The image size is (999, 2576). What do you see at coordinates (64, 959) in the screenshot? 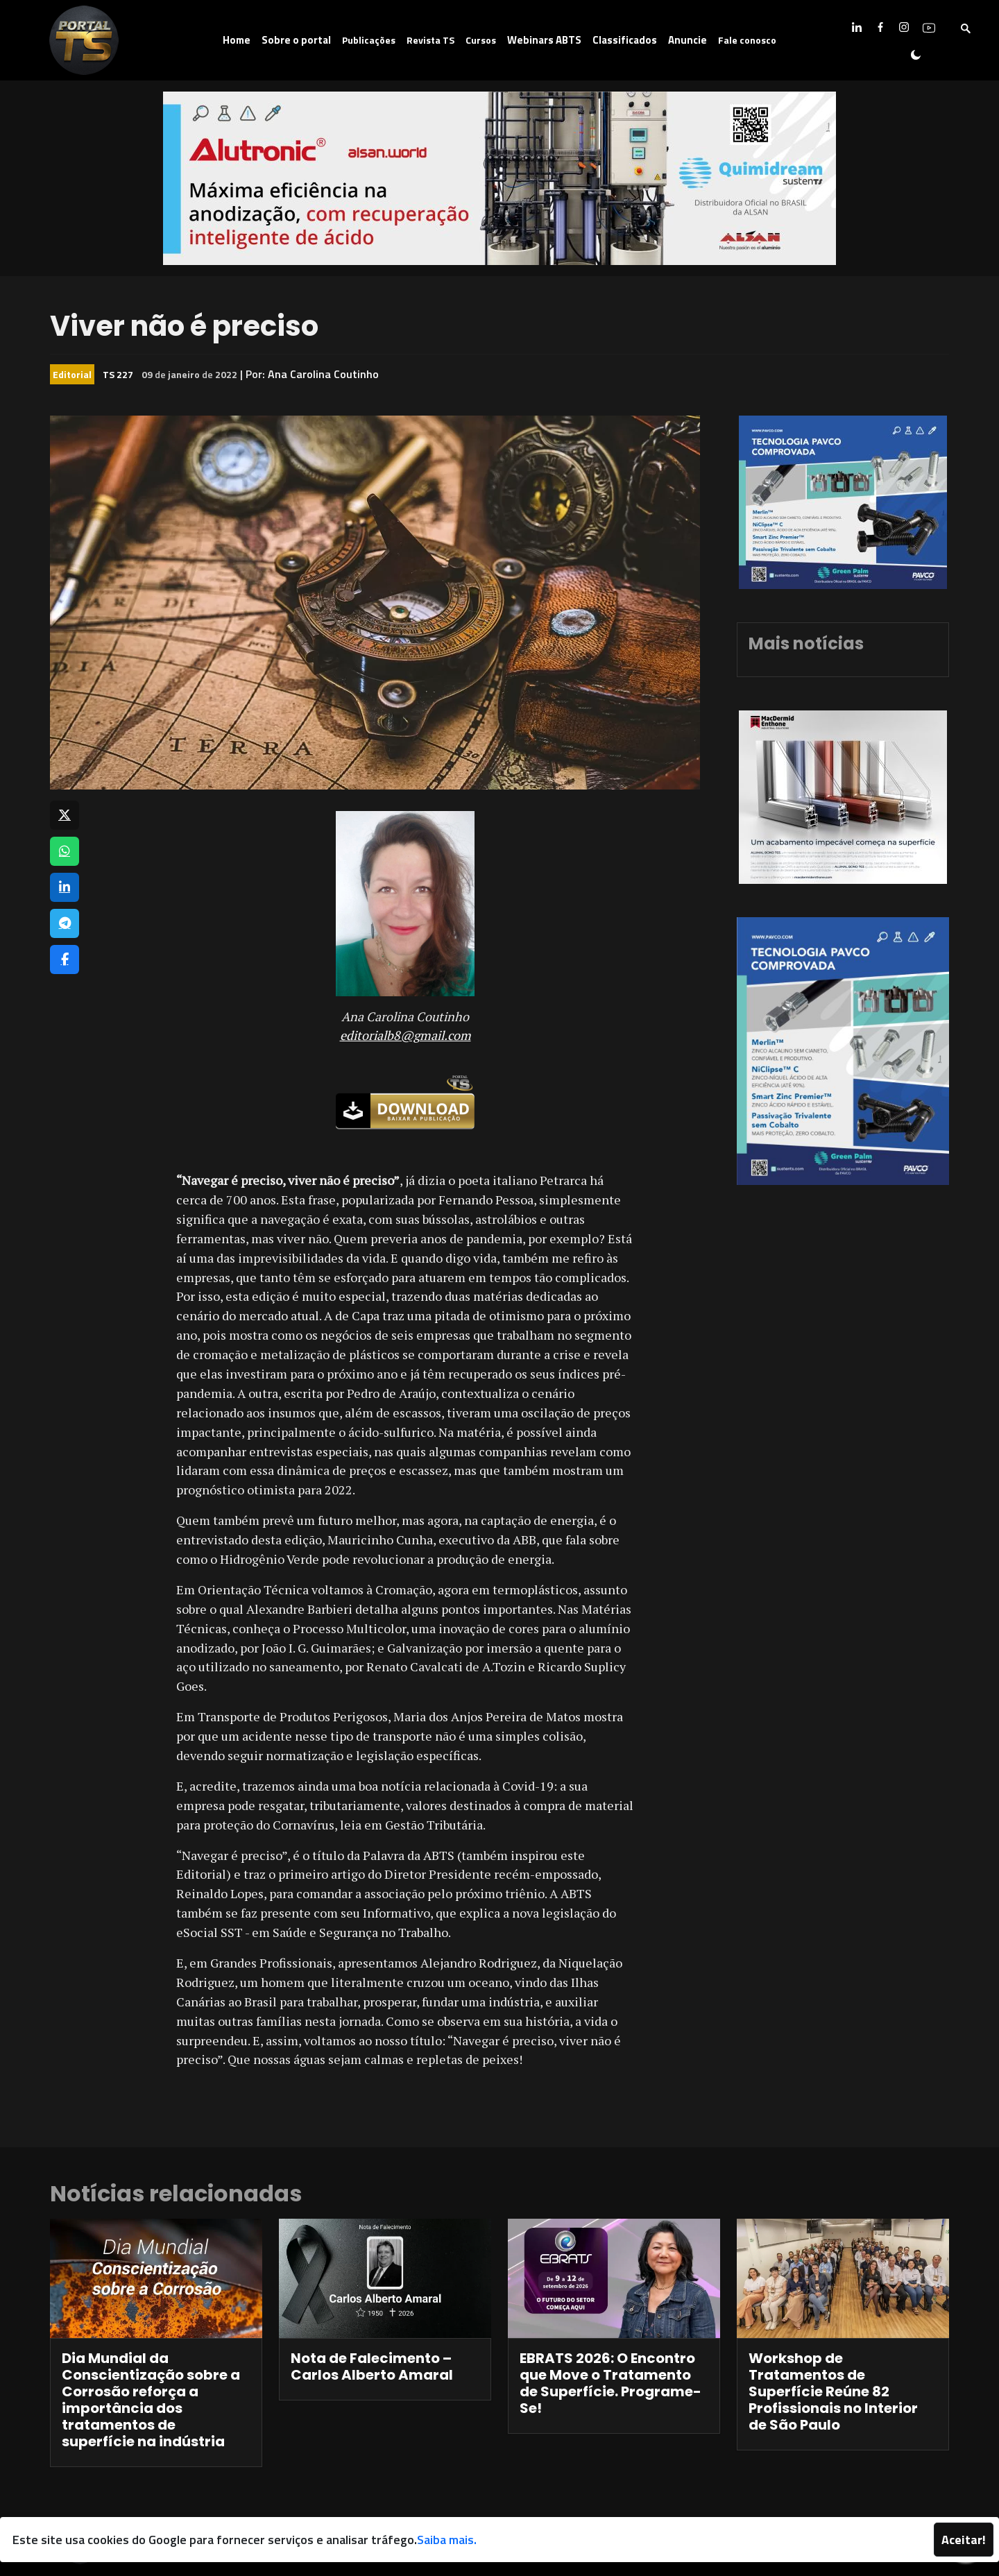
I see `[Compartilhar no Facebook]` at bounding box center [64, 959].